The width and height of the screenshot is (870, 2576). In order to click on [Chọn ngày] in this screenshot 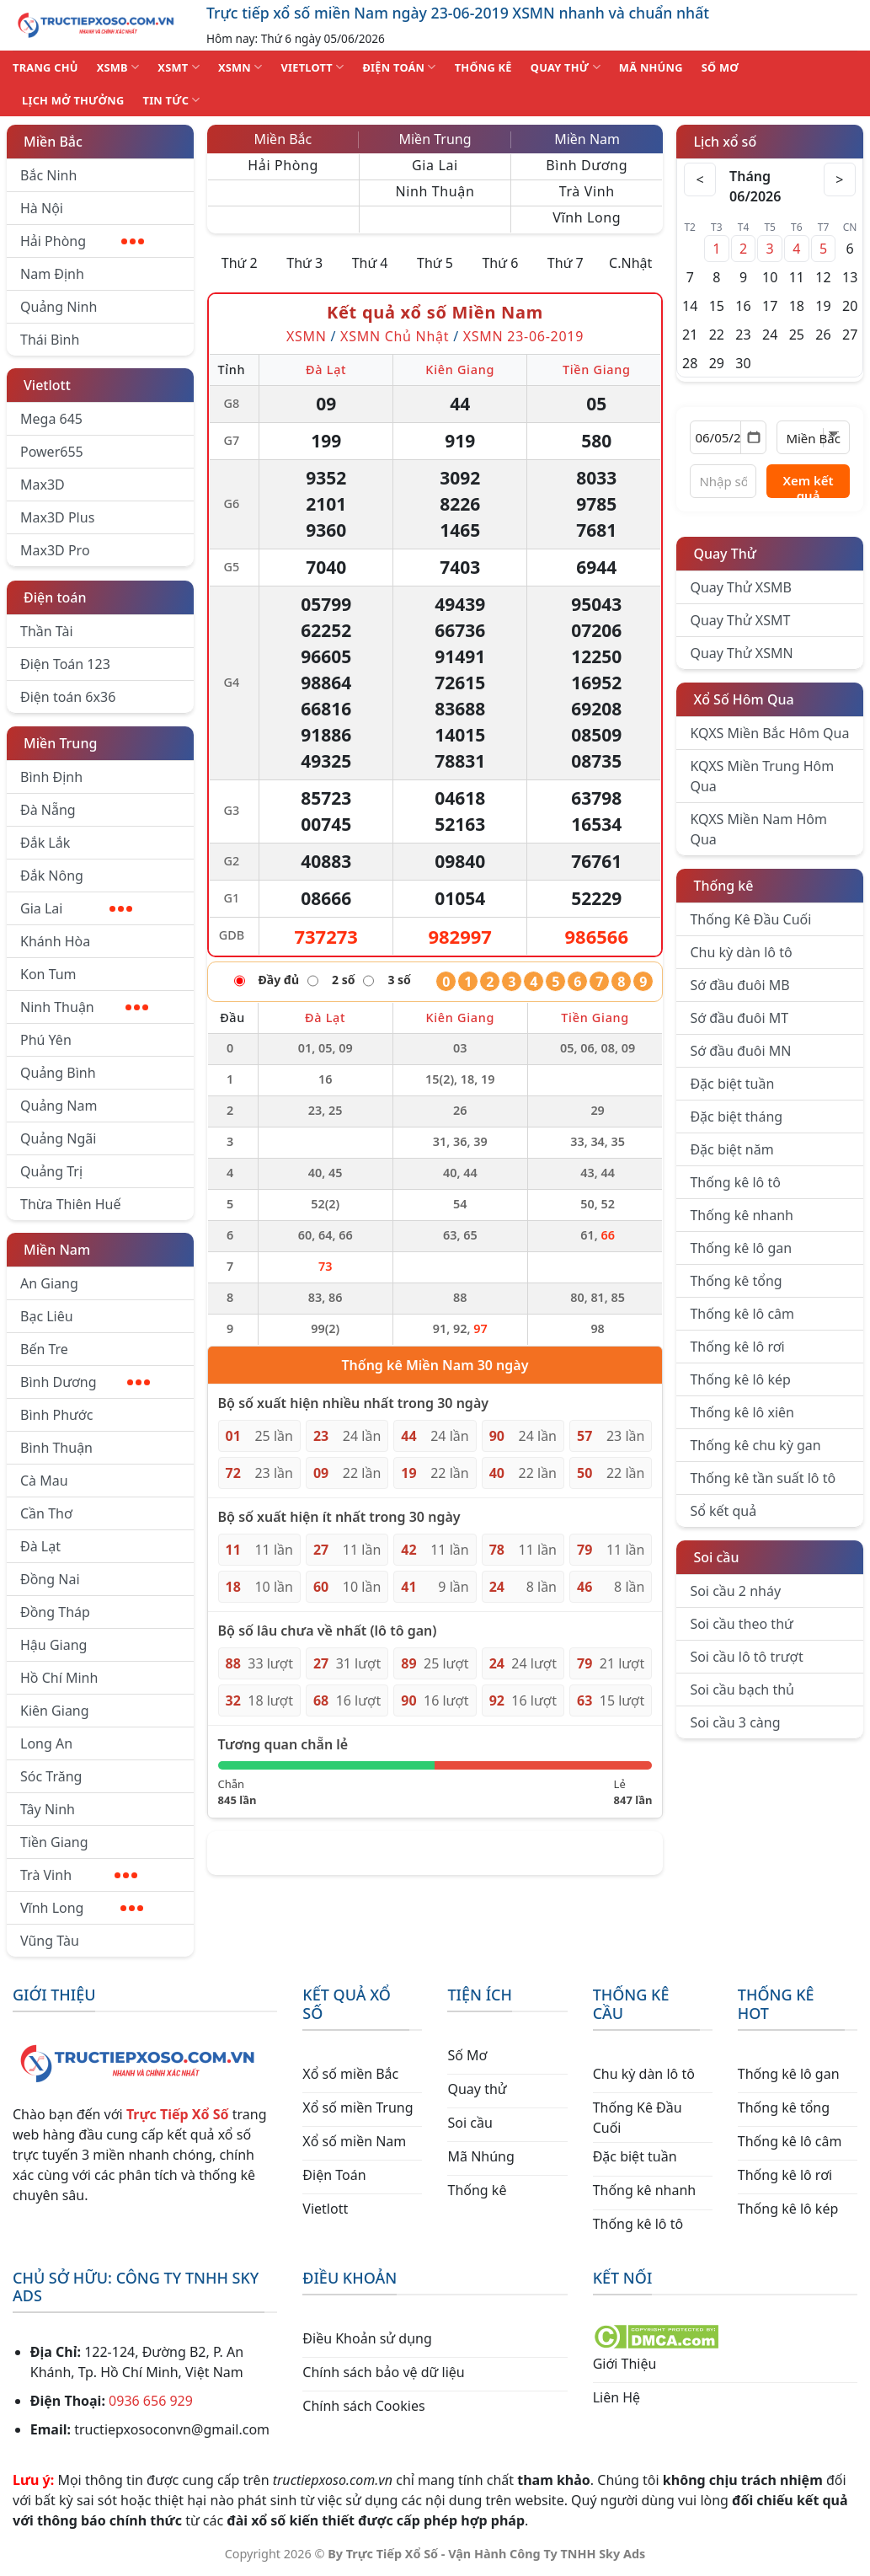, I will do `click(728, 437)`.